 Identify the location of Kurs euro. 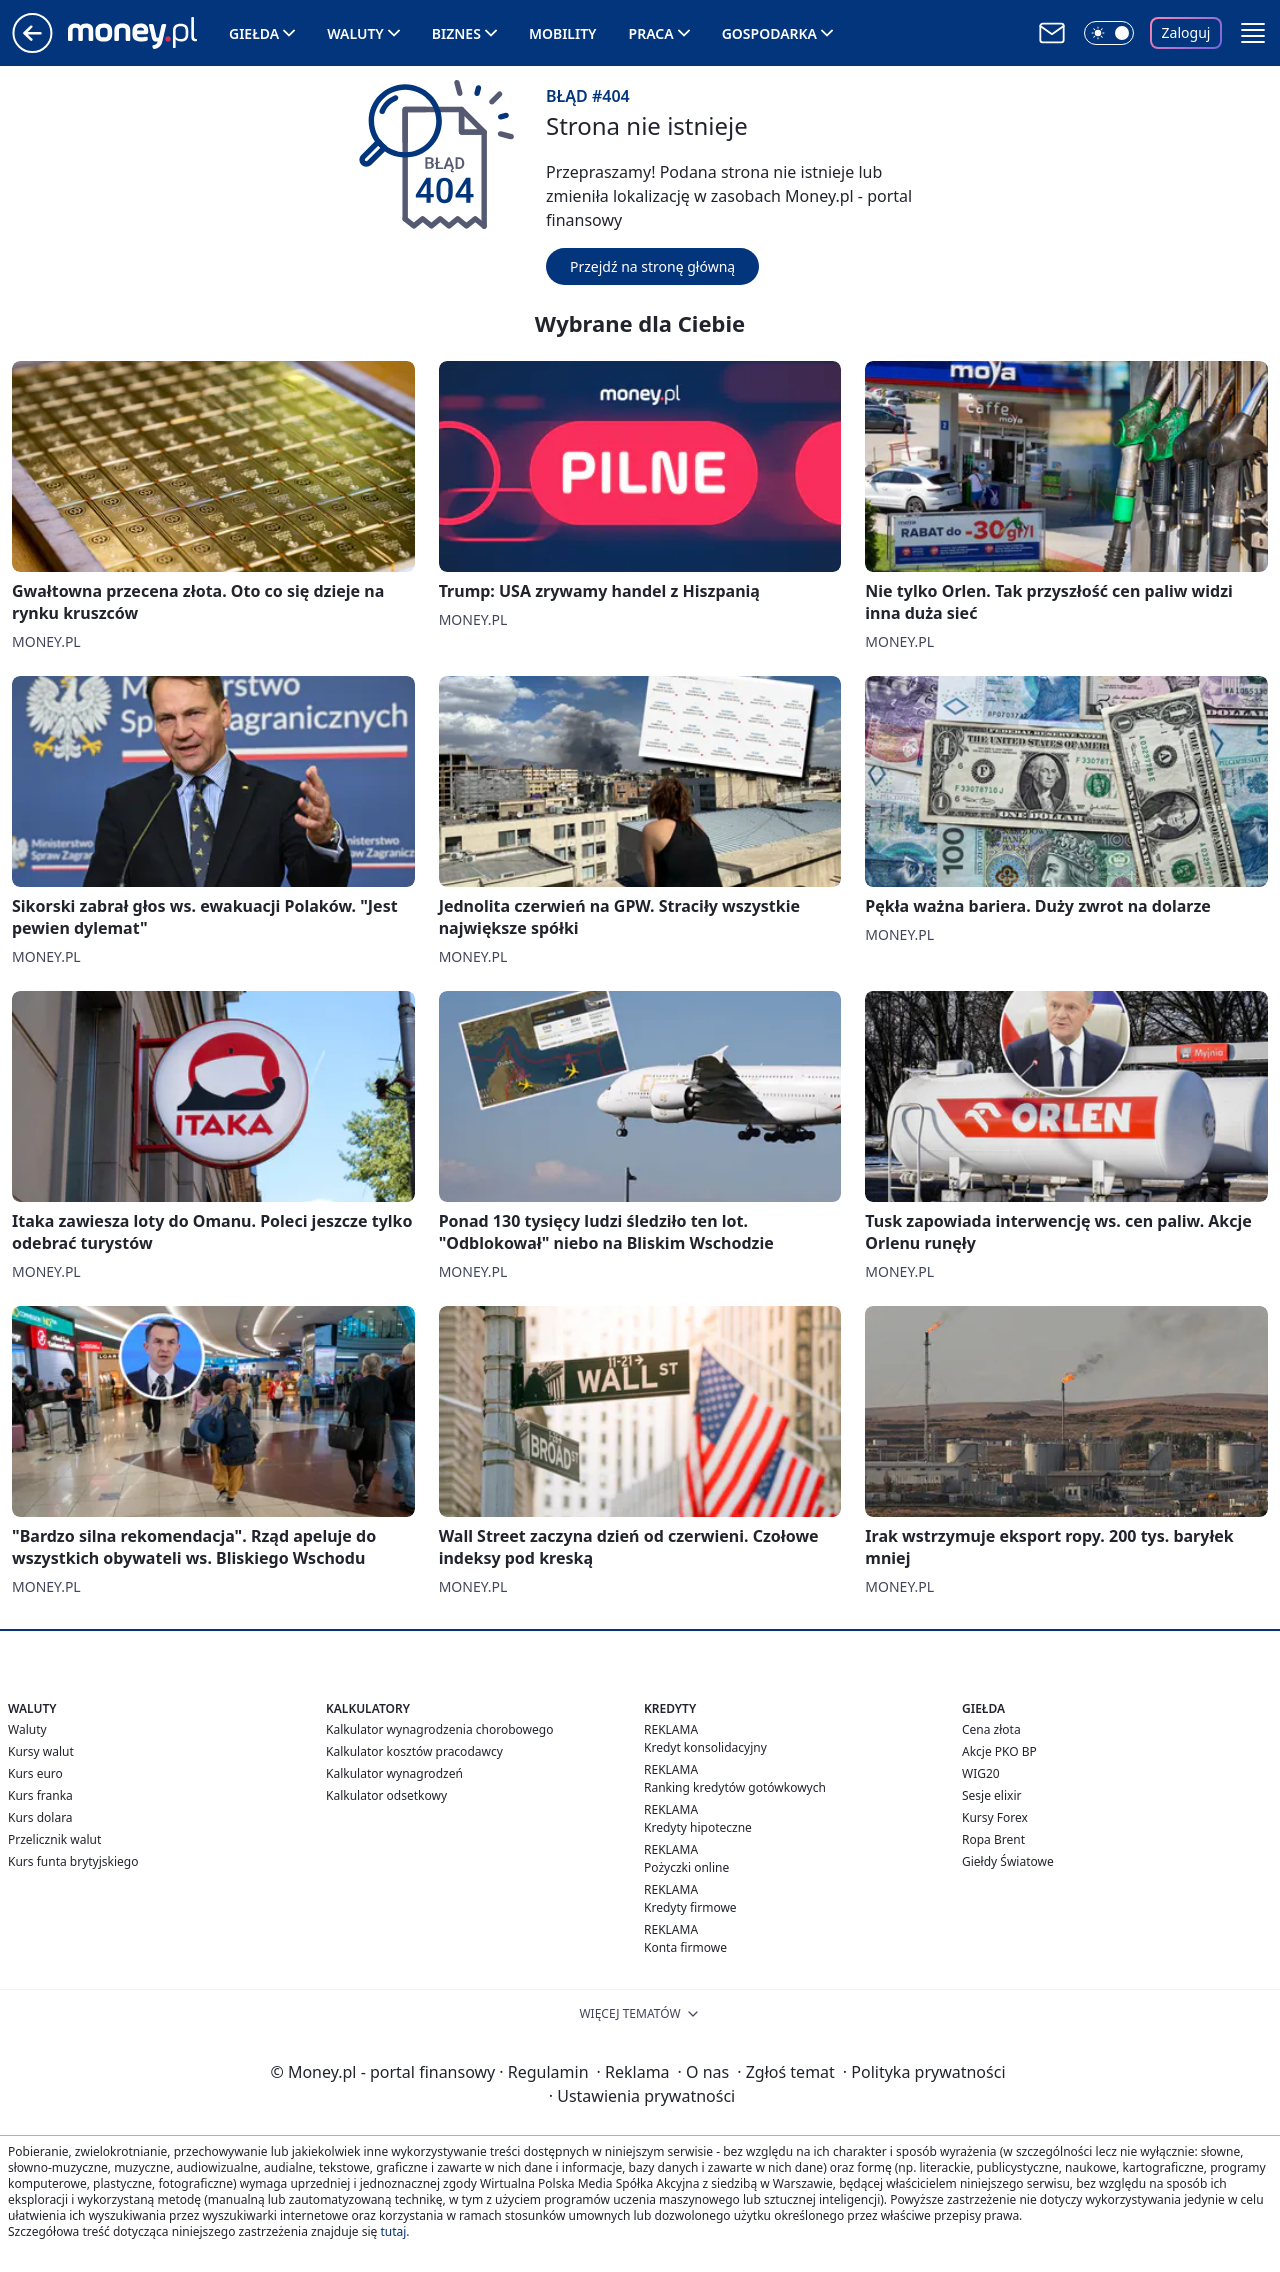
(35, 1773).